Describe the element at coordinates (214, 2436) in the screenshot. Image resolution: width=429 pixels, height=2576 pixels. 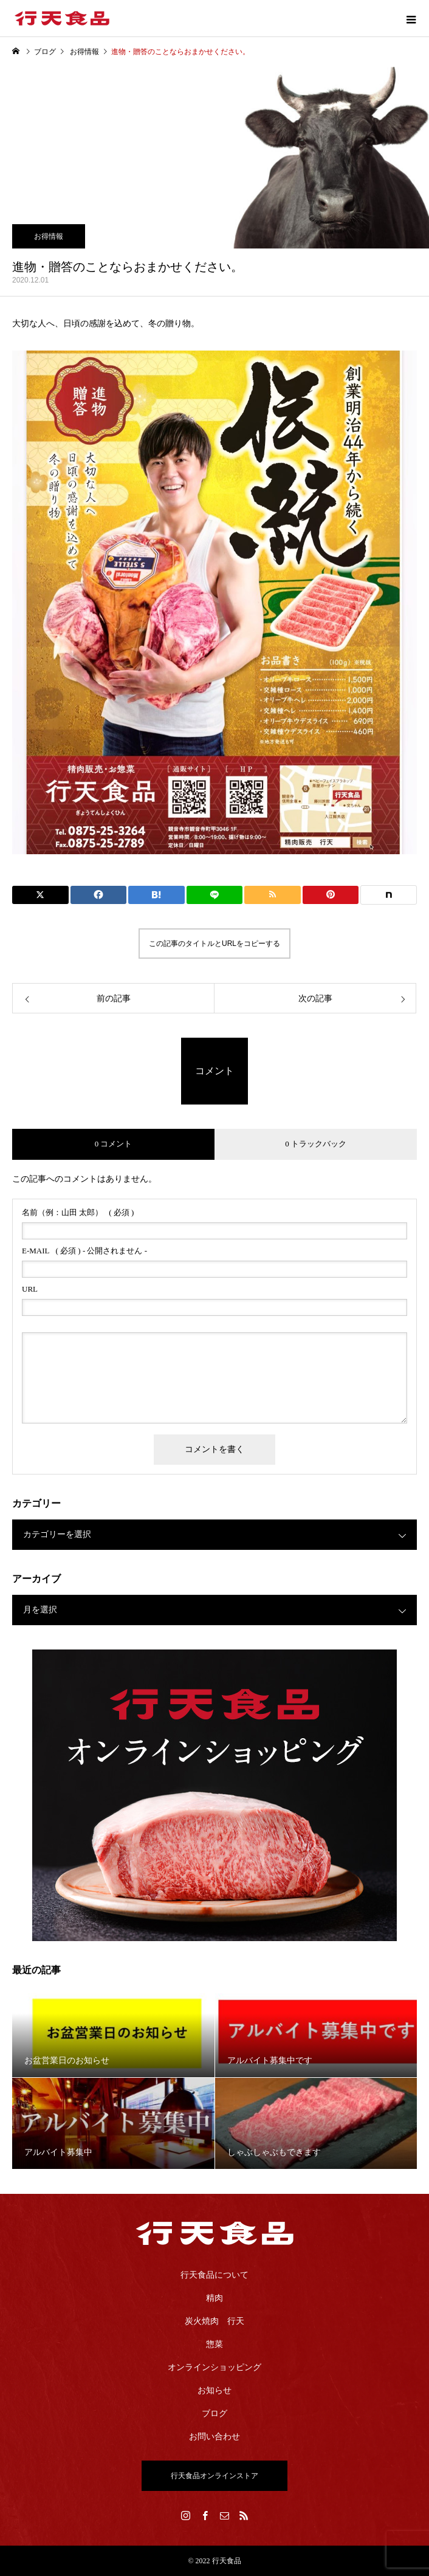
I see `お問い合わせ` at that location.